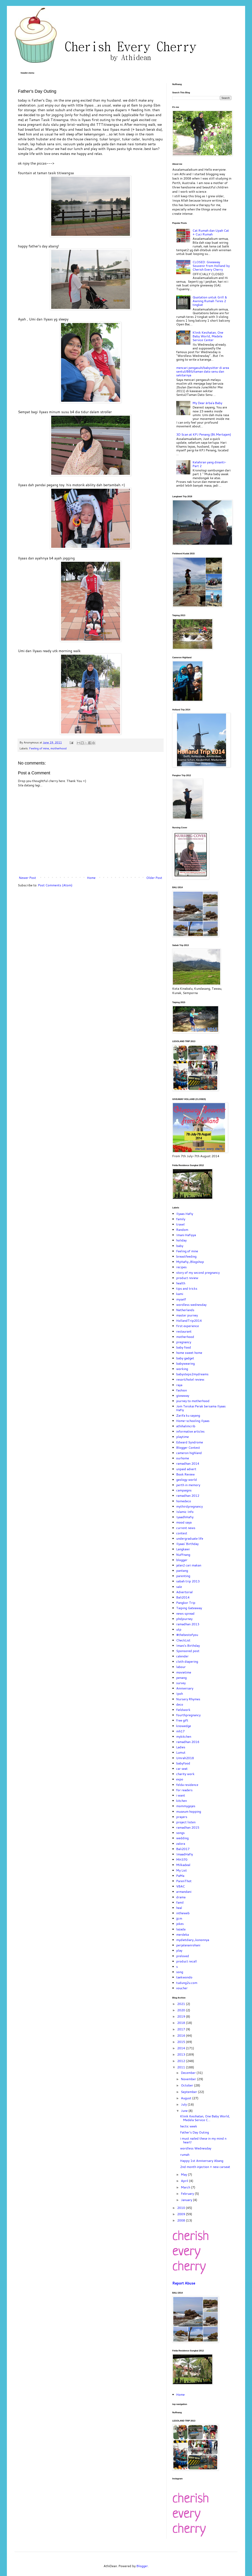 The height and width of the screenshot is (2576, 252). What do you see at coordinates (183, 1501) in the screenshot?
I see `homedeco` at bounding box center [183, 1501].